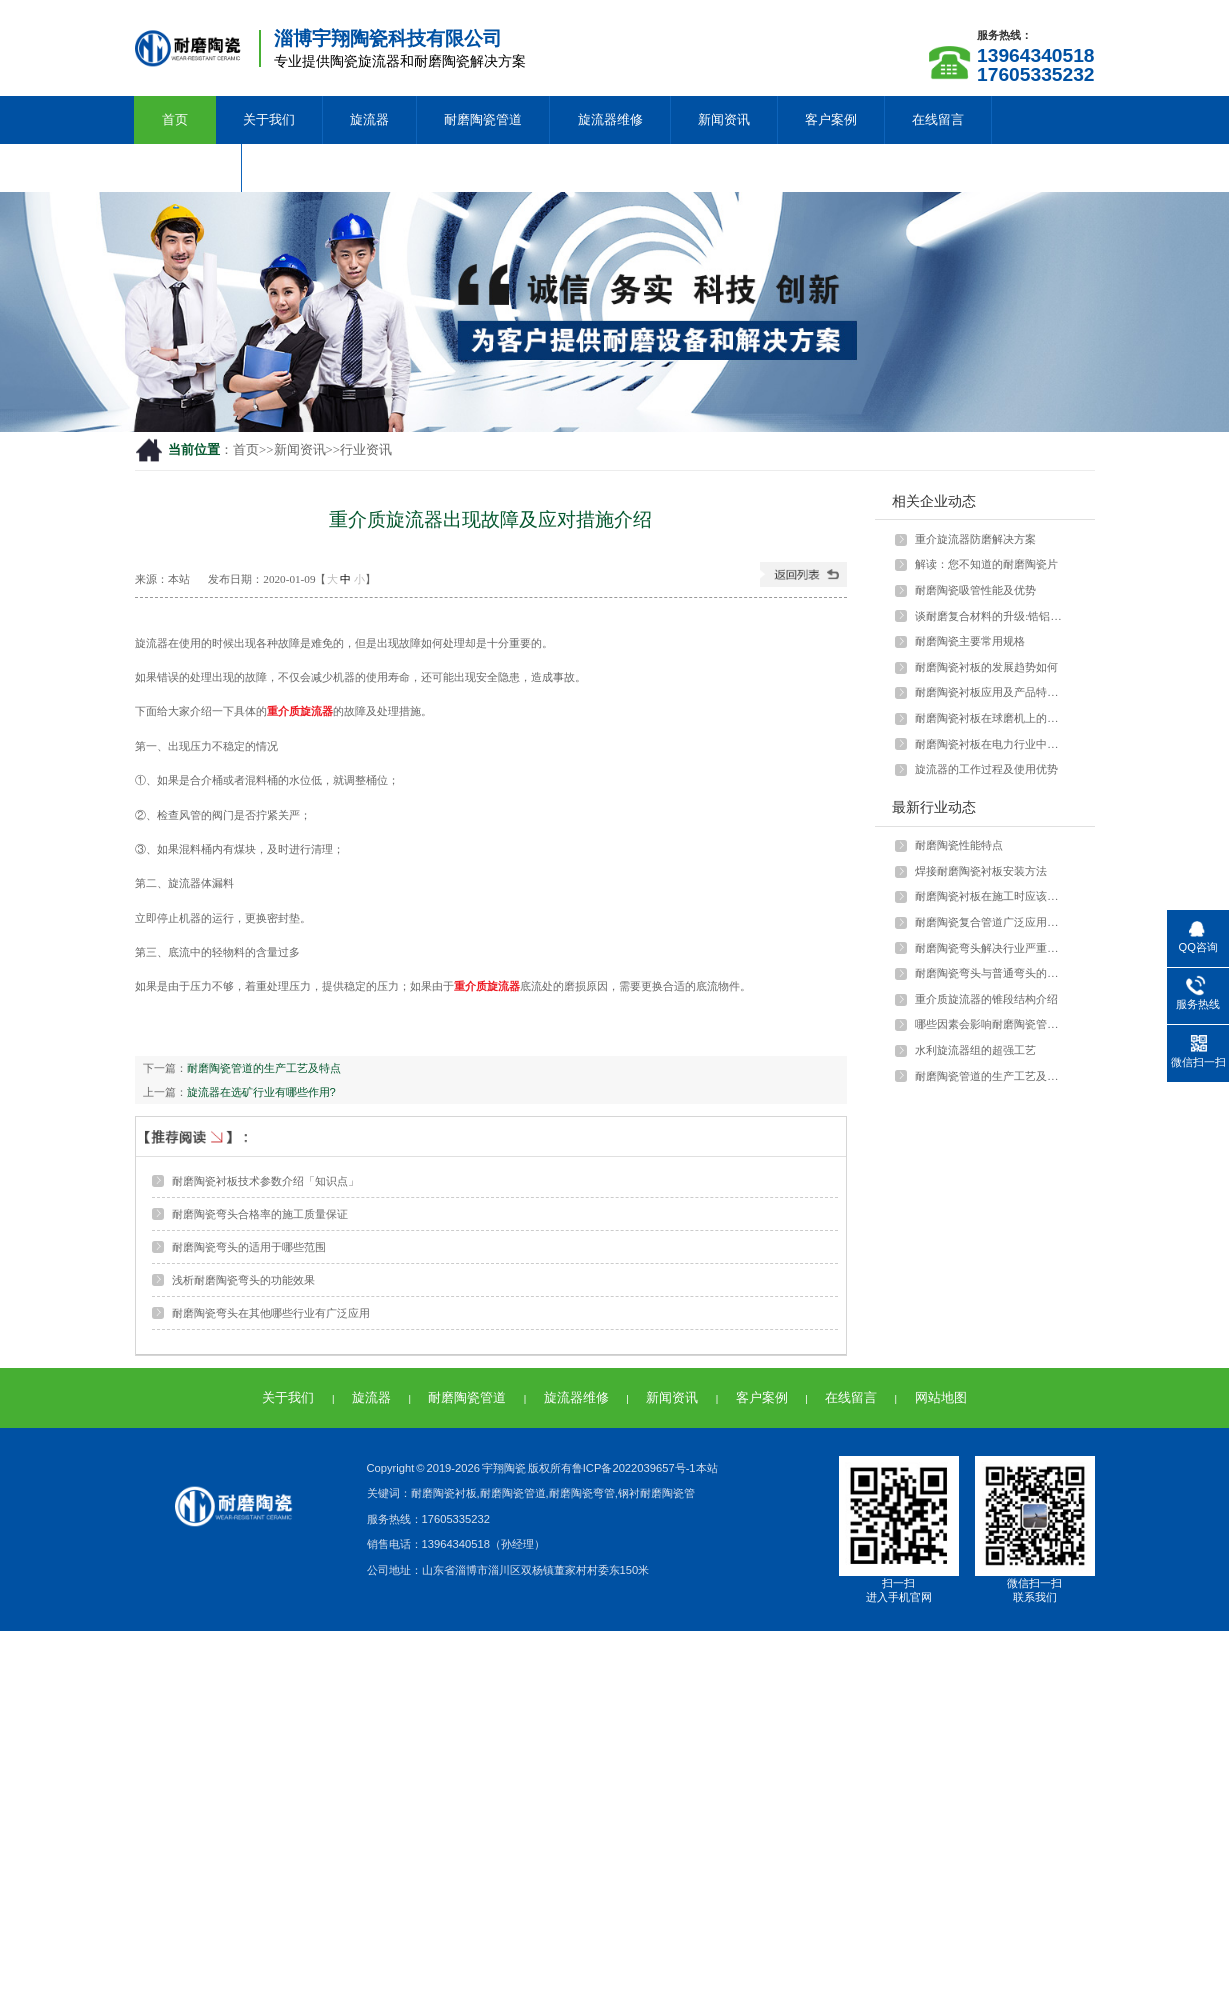  I want to click on 耐磨陶瓷衬板在施工时应该注意什么？, so click(991, 896).